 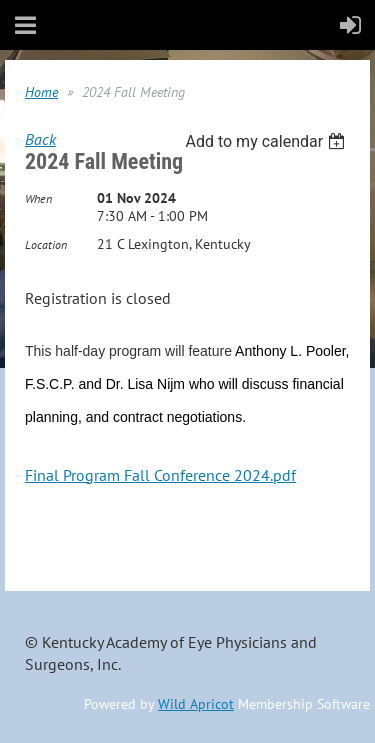 I want to click on Wild Apricot, so click(x=196, y=704).